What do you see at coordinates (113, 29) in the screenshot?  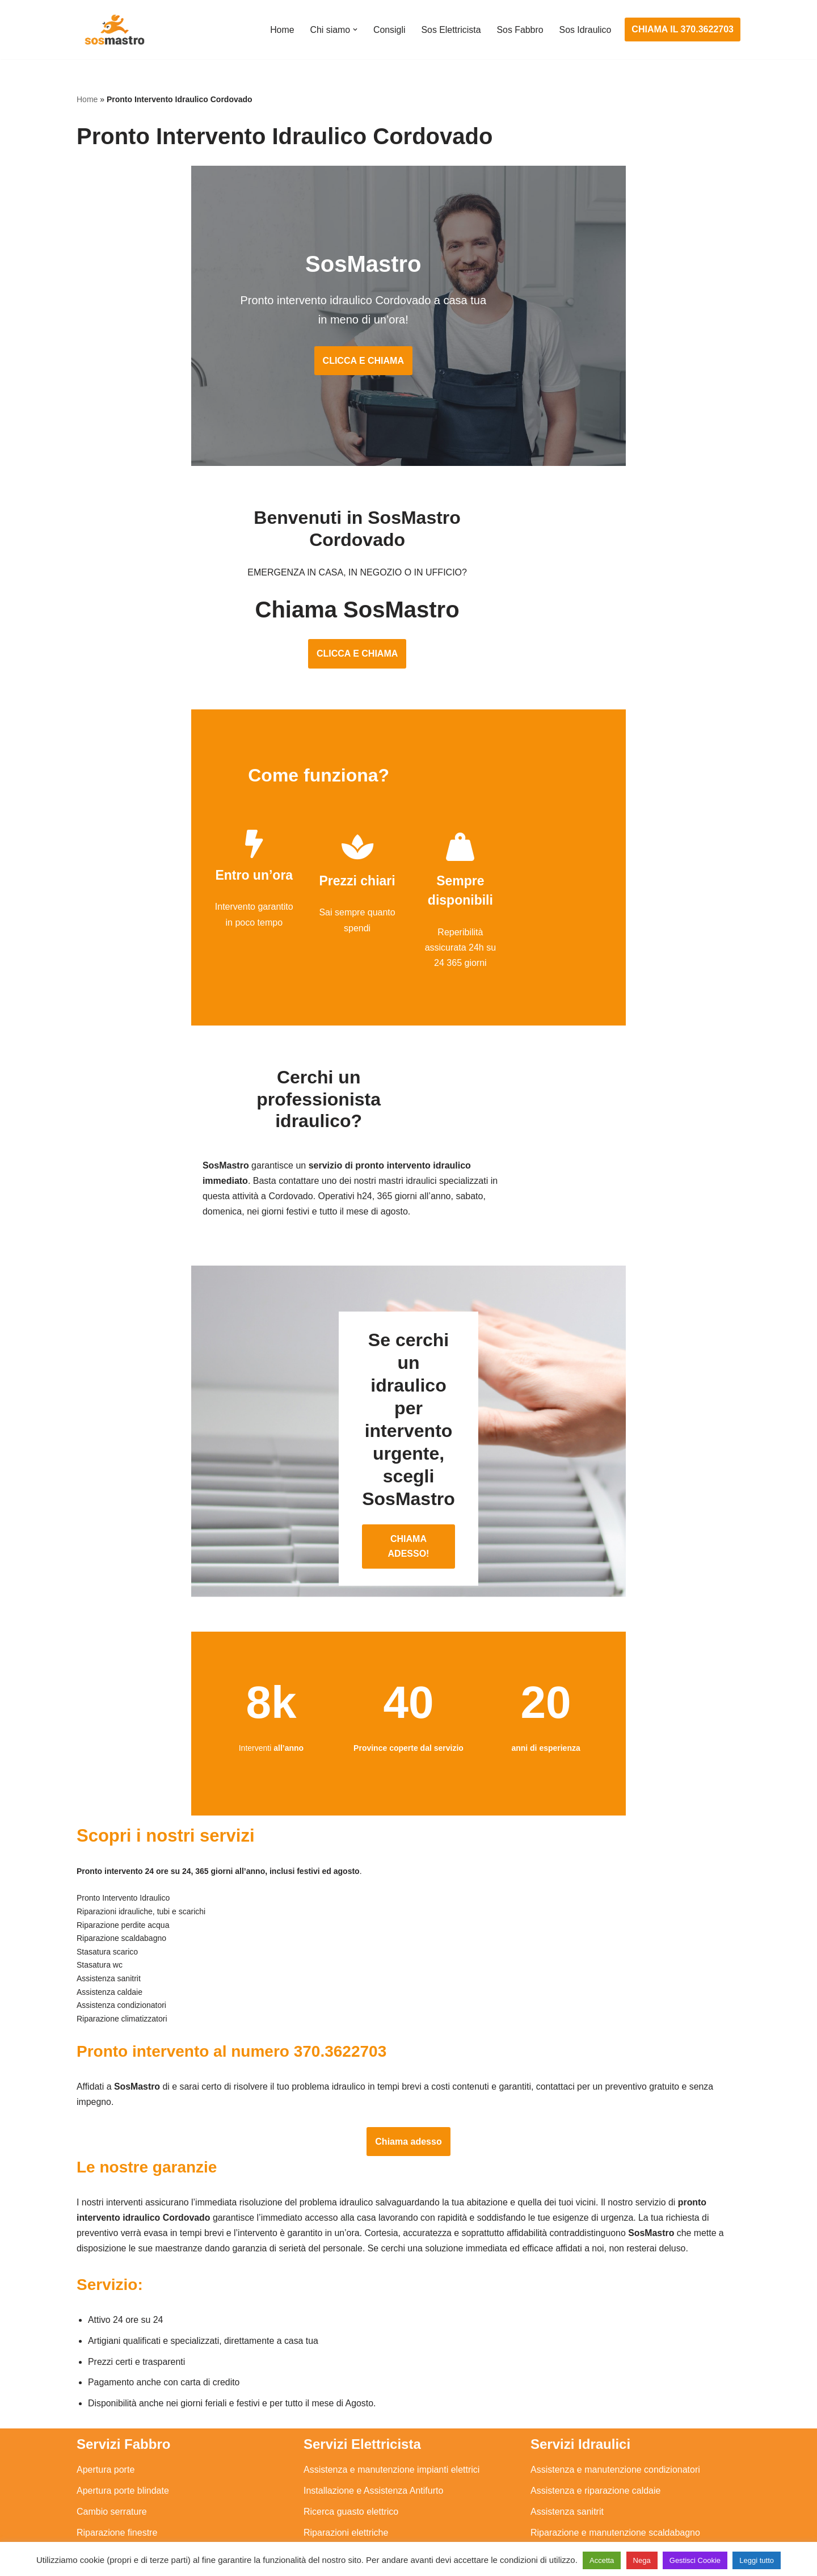 I see `[SosMastro]` at bounding box center [113, 29].